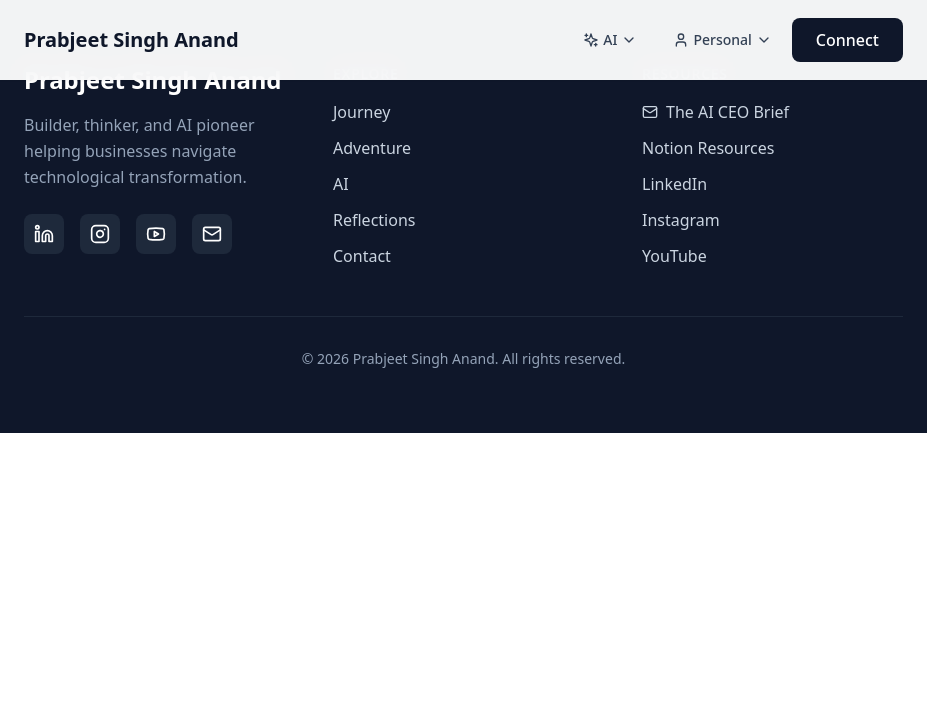 The height and width of the screenshot is (720, 927). I want to click on Instagram, so click(681, 220).